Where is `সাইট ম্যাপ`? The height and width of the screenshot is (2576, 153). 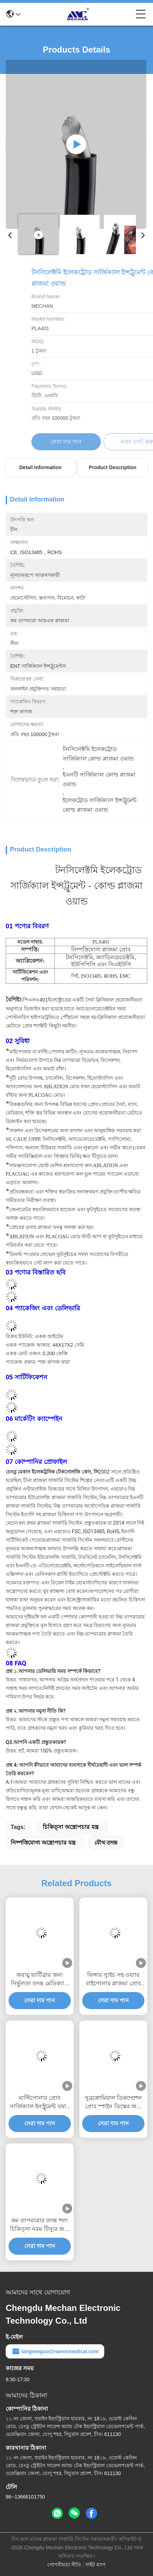
সাইট ম্যাপ is located at coordinates (95, 2564).